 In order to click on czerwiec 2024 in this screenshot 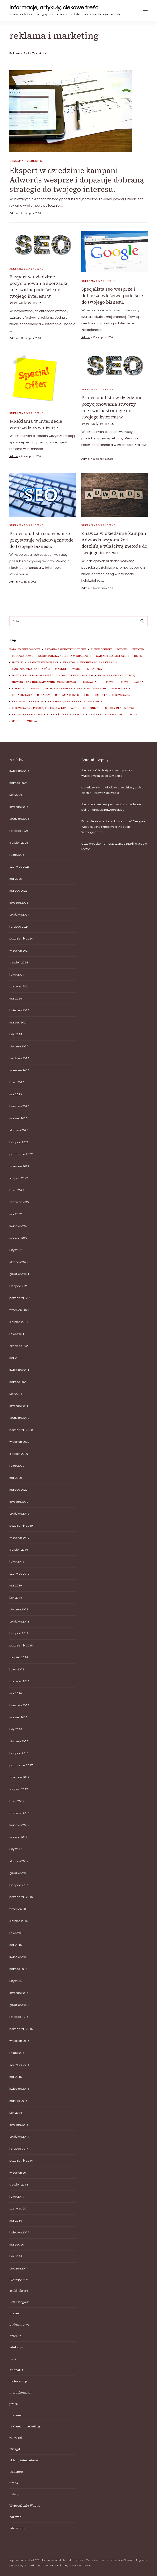, I will do `click(19, 984)`.